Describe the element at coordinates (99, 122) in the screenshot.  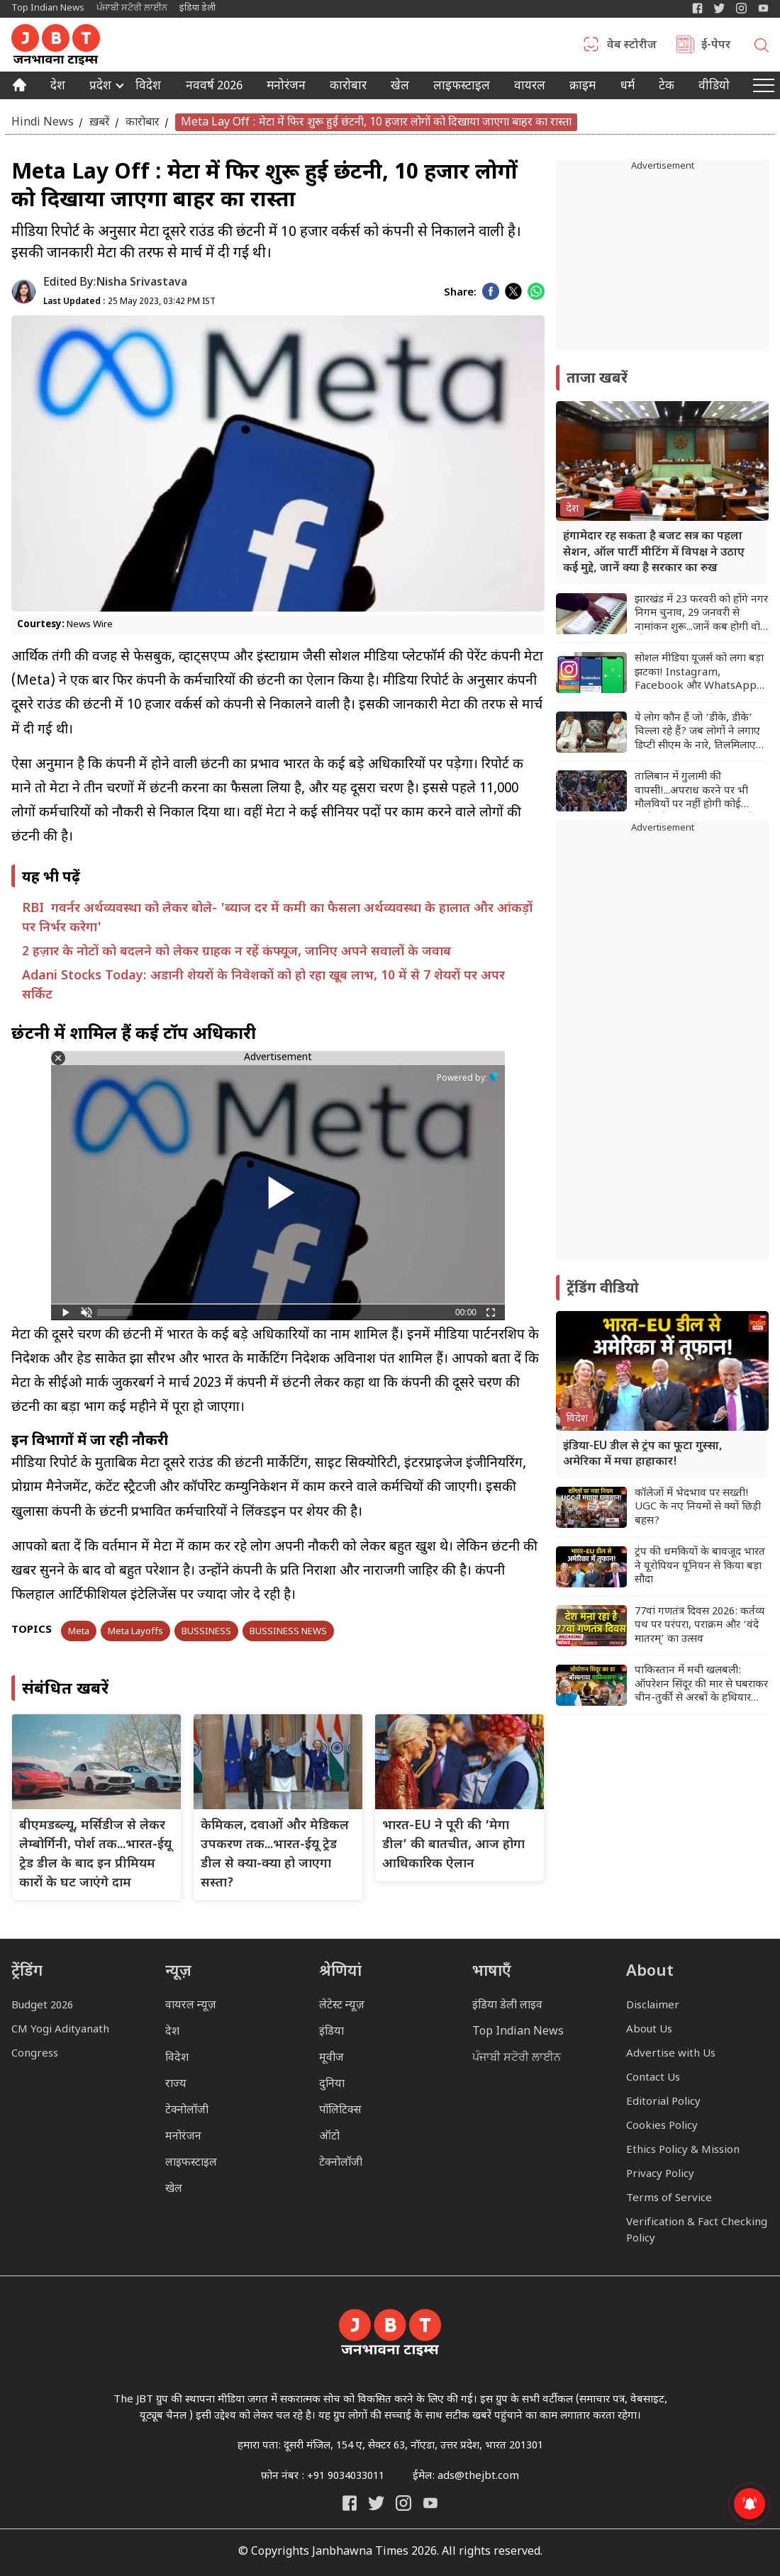
I see `ख़बरें` at that location.